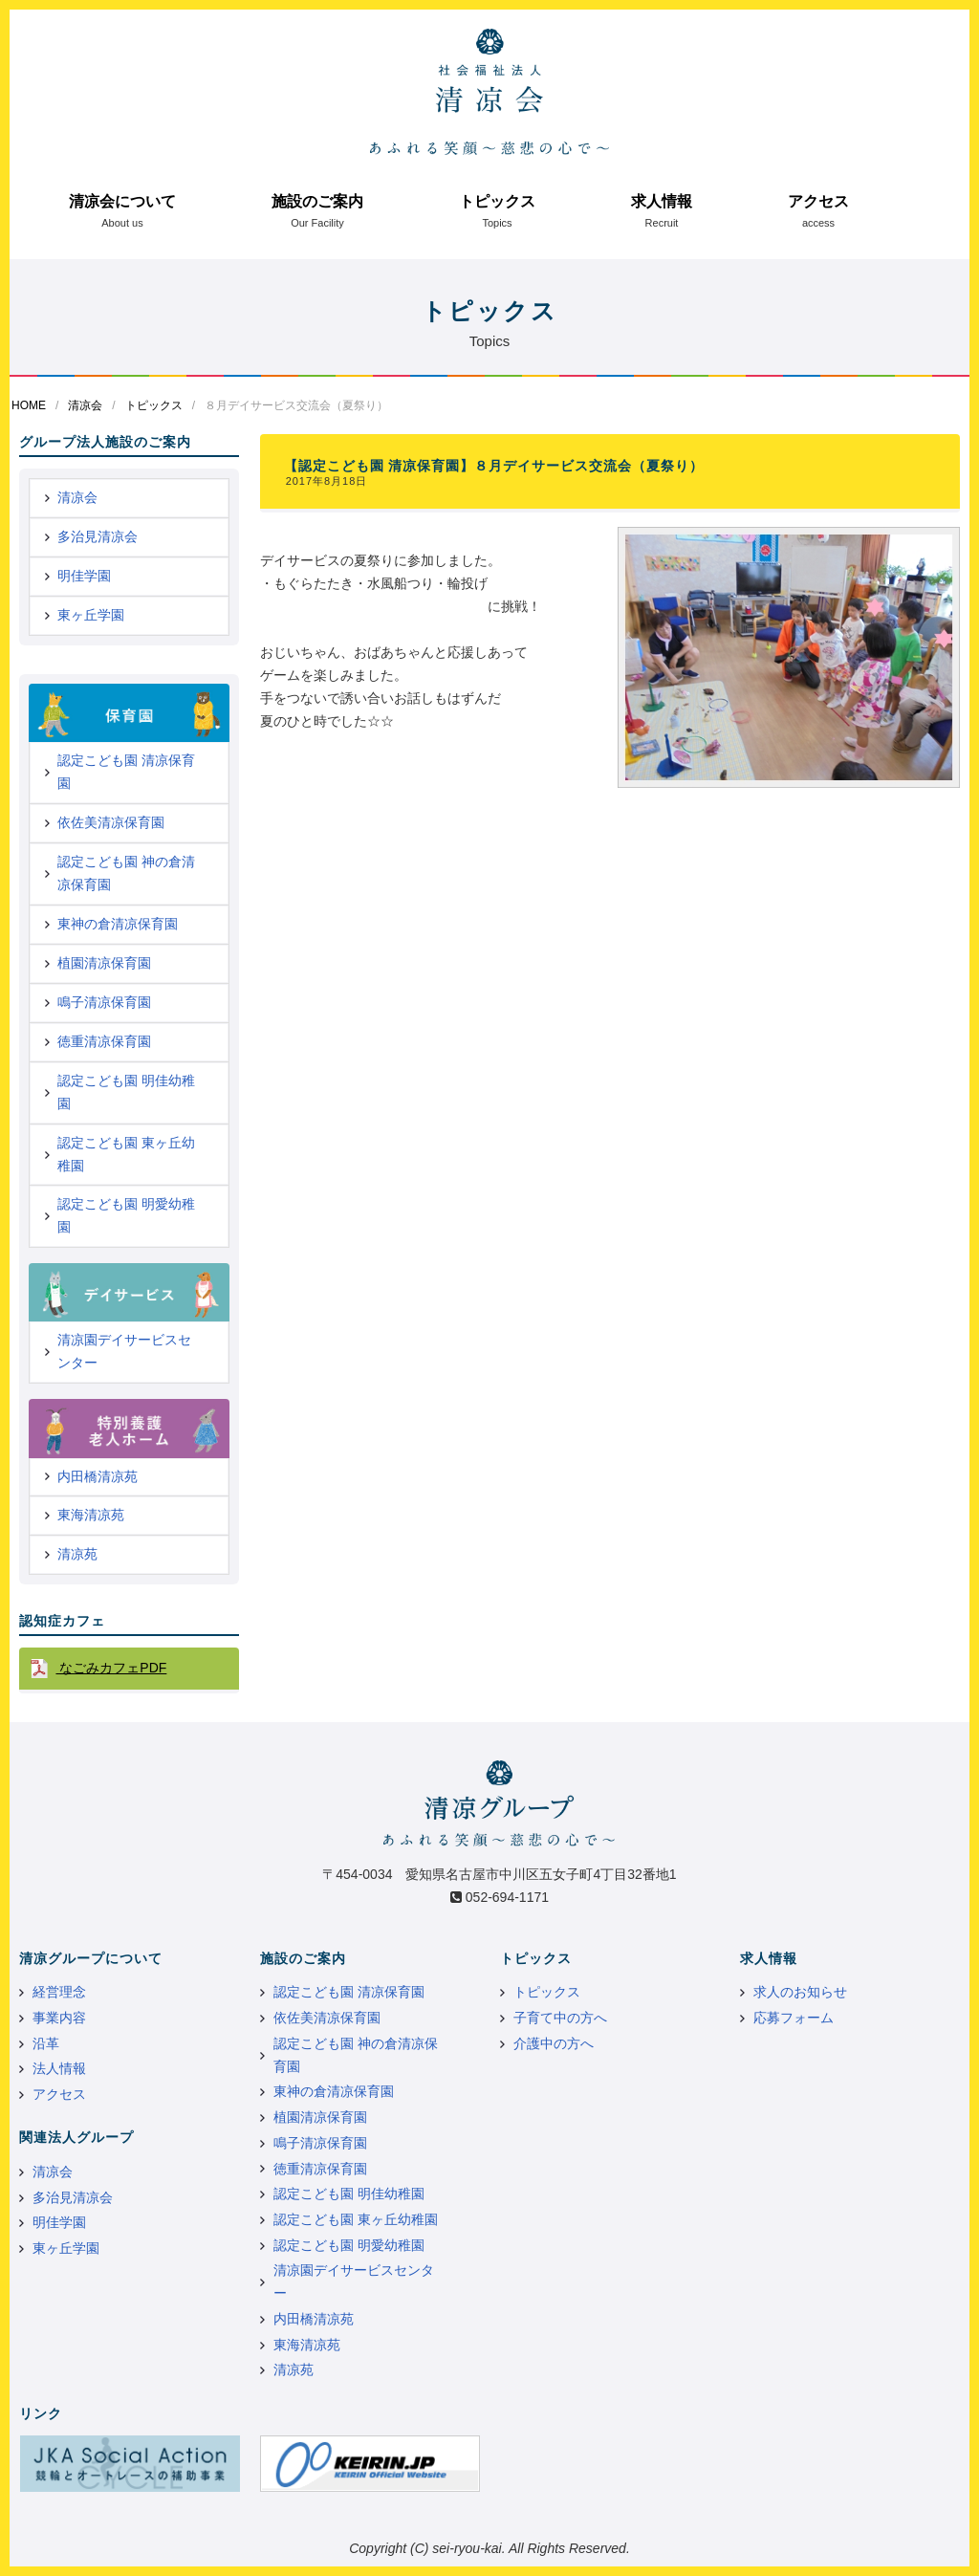  I want to click on 沿革, so click(46, 2043).